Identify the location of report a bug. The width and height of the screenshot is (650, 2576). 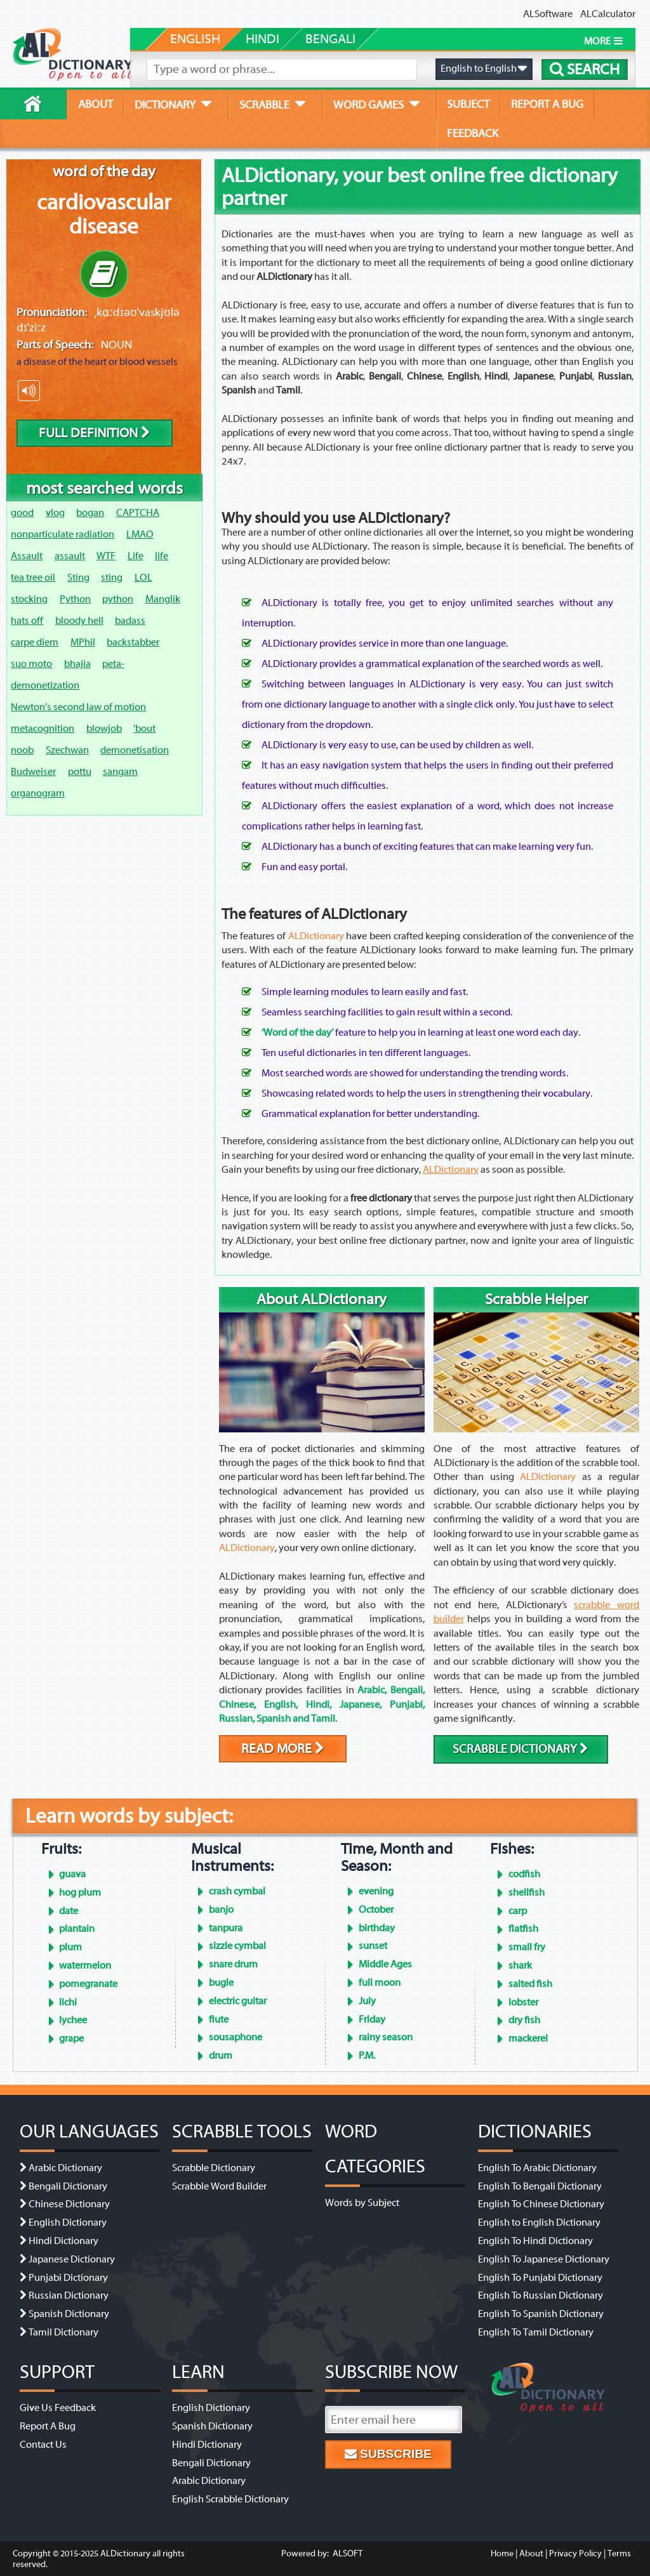
(547, 104).